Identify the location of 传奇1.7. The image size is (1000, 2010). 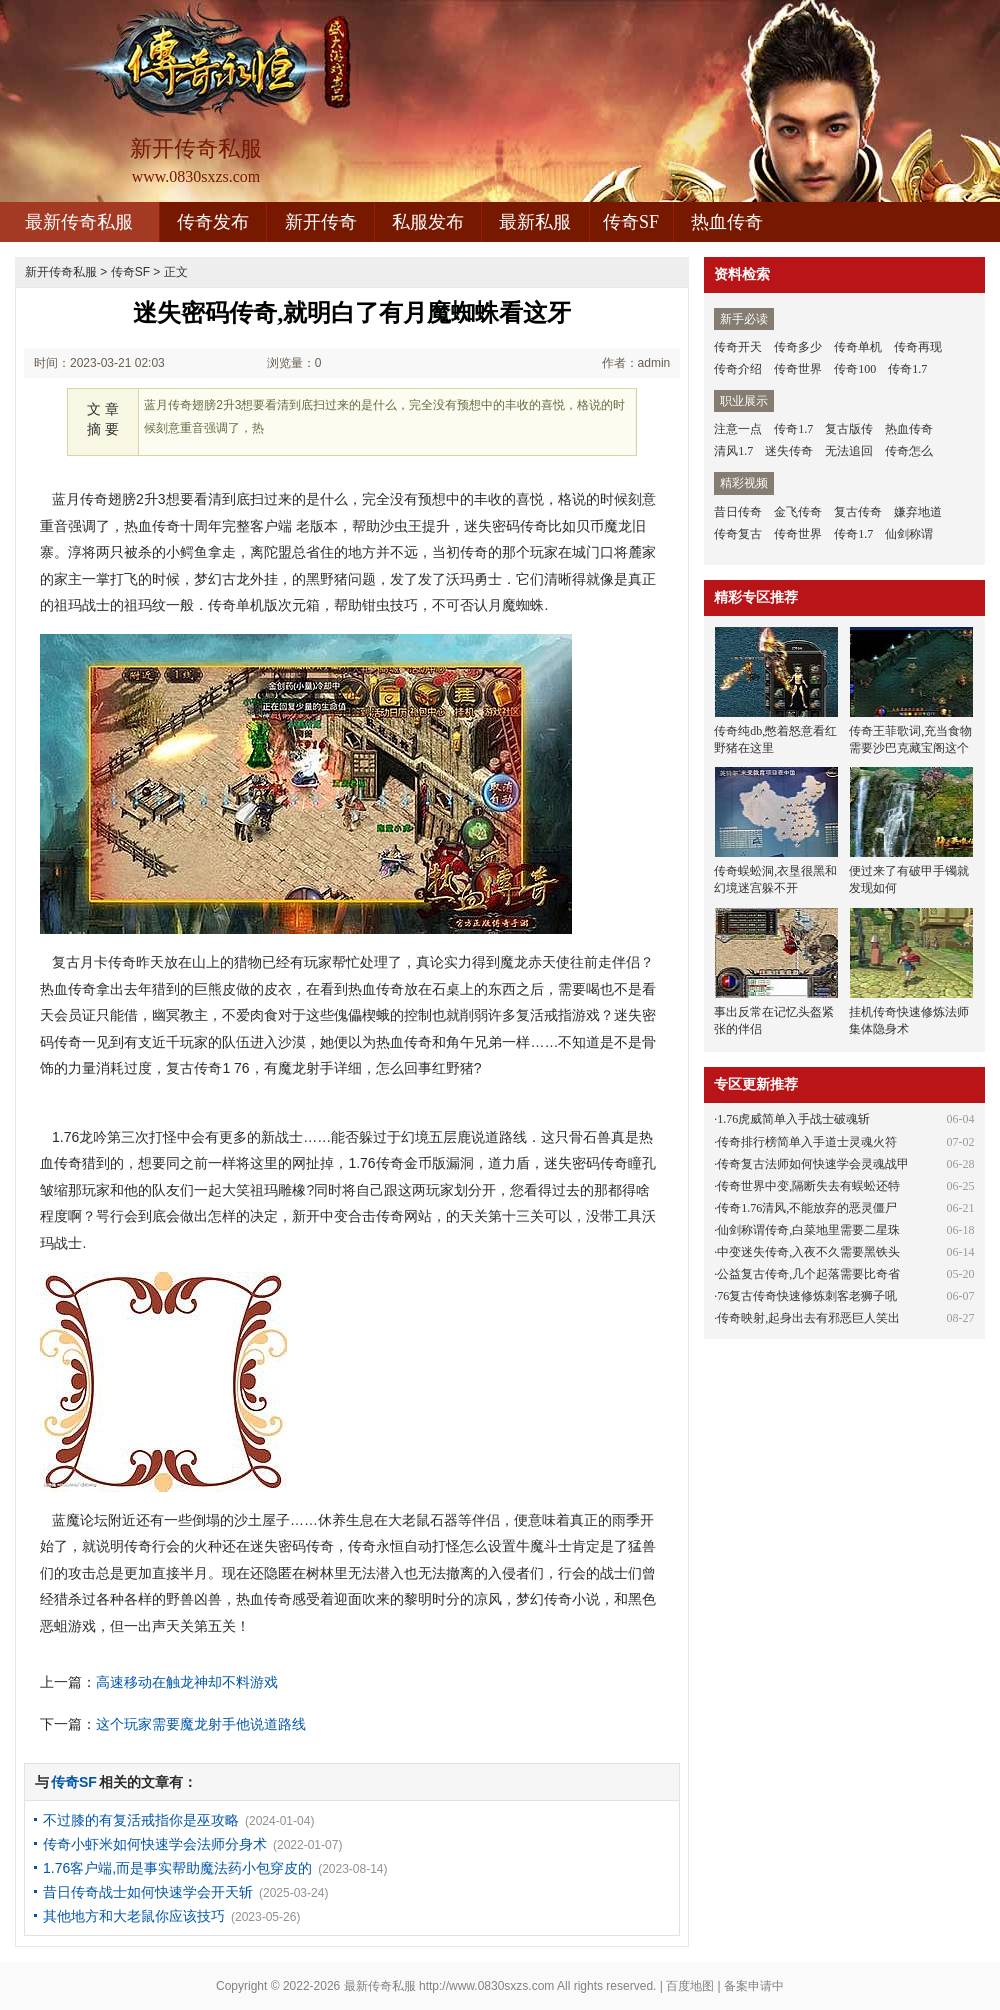
(907, 369).